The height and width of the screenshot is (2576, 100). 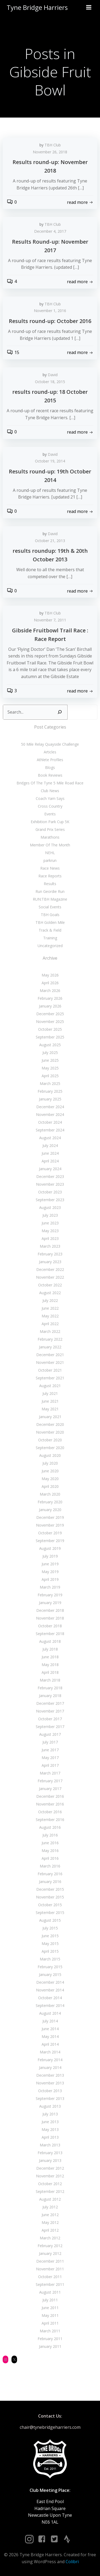 What do you see at coordinates (50, 1106) in the screenshot?
I see `December 2024` at bounding box center [50, 1106].